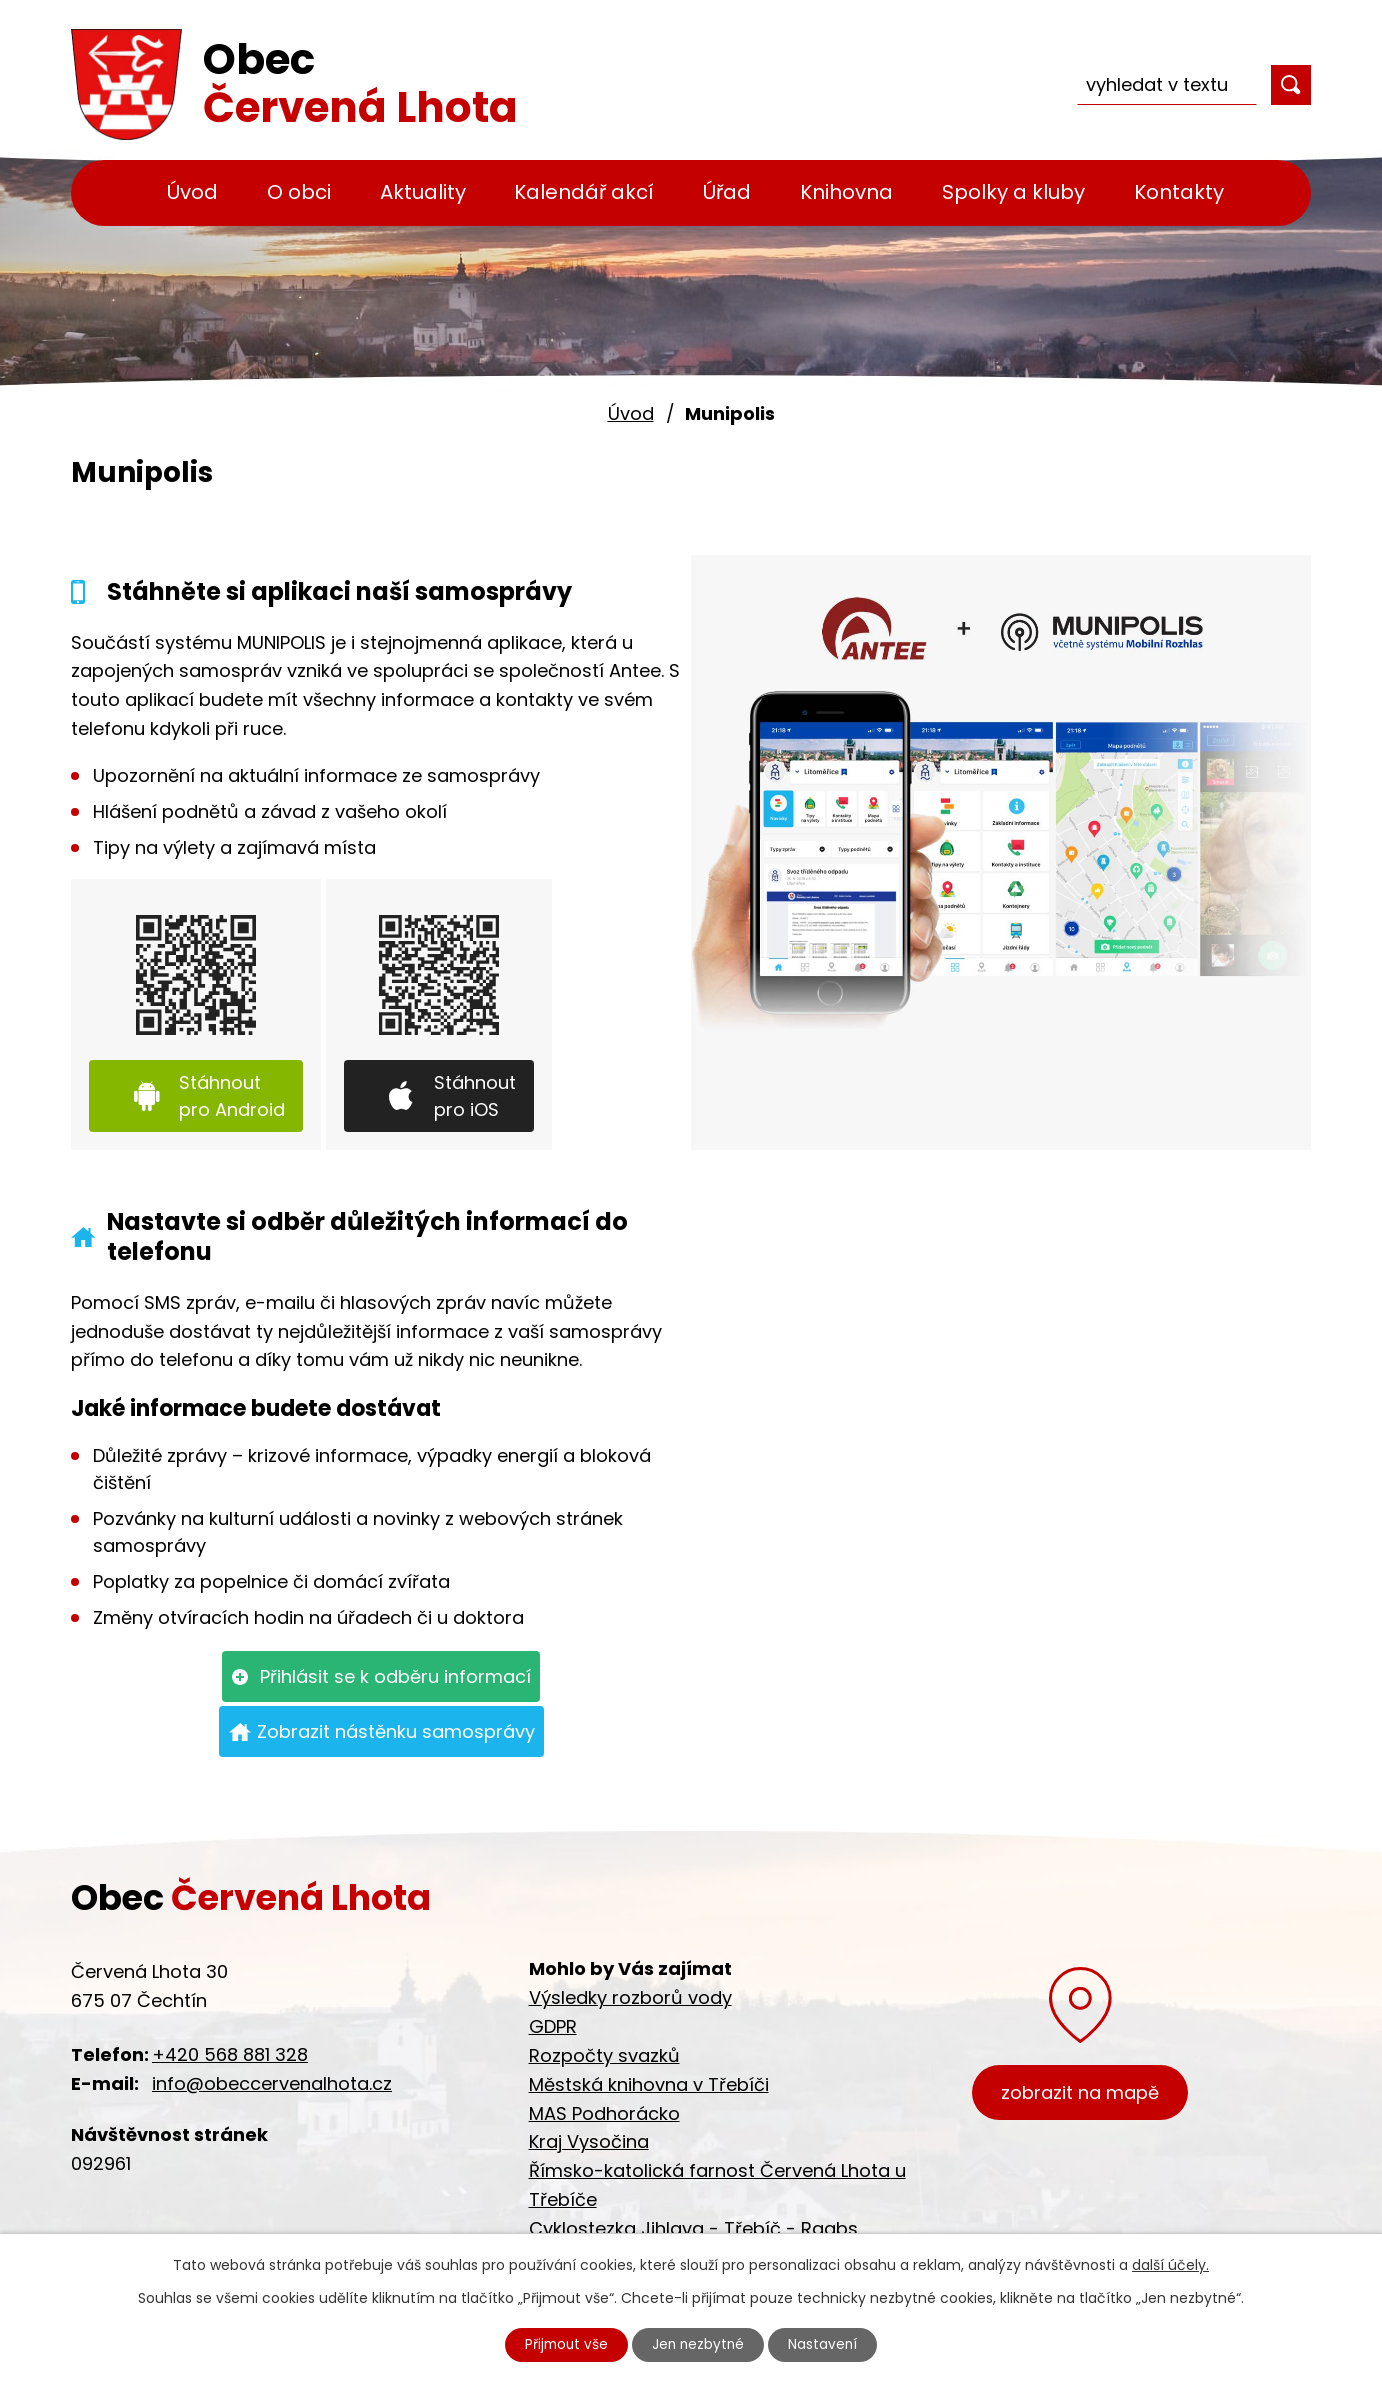 This screenshot has width=1382, height=2381. What do you see at coordinates (553, 2026) in the screenshot?
I see `GDPR` at bounding box center [553, 2026].